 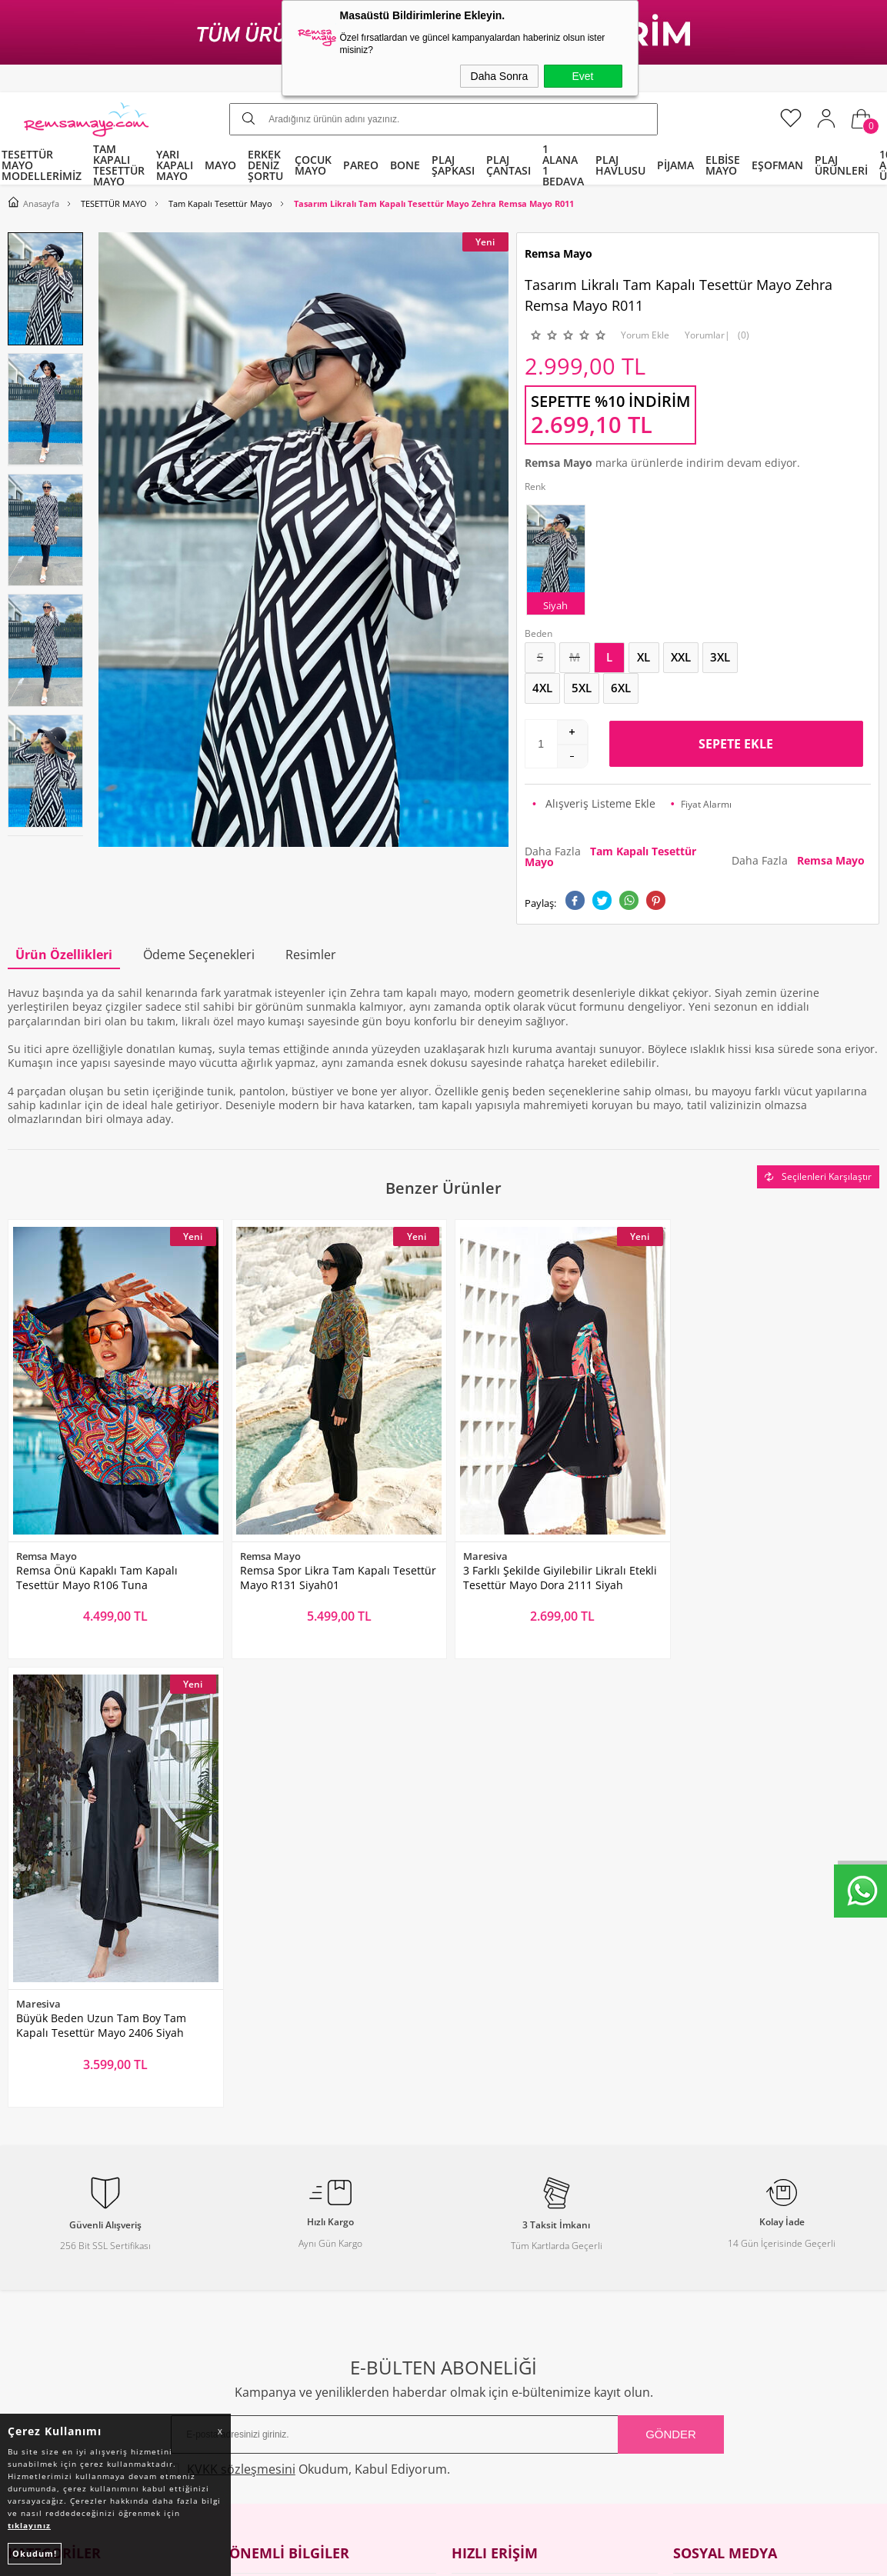 What do you see at coordinates (275, 2175) in the screenshot?
I see `Teslimat Koşulları` at bounding box center [275, 2175].